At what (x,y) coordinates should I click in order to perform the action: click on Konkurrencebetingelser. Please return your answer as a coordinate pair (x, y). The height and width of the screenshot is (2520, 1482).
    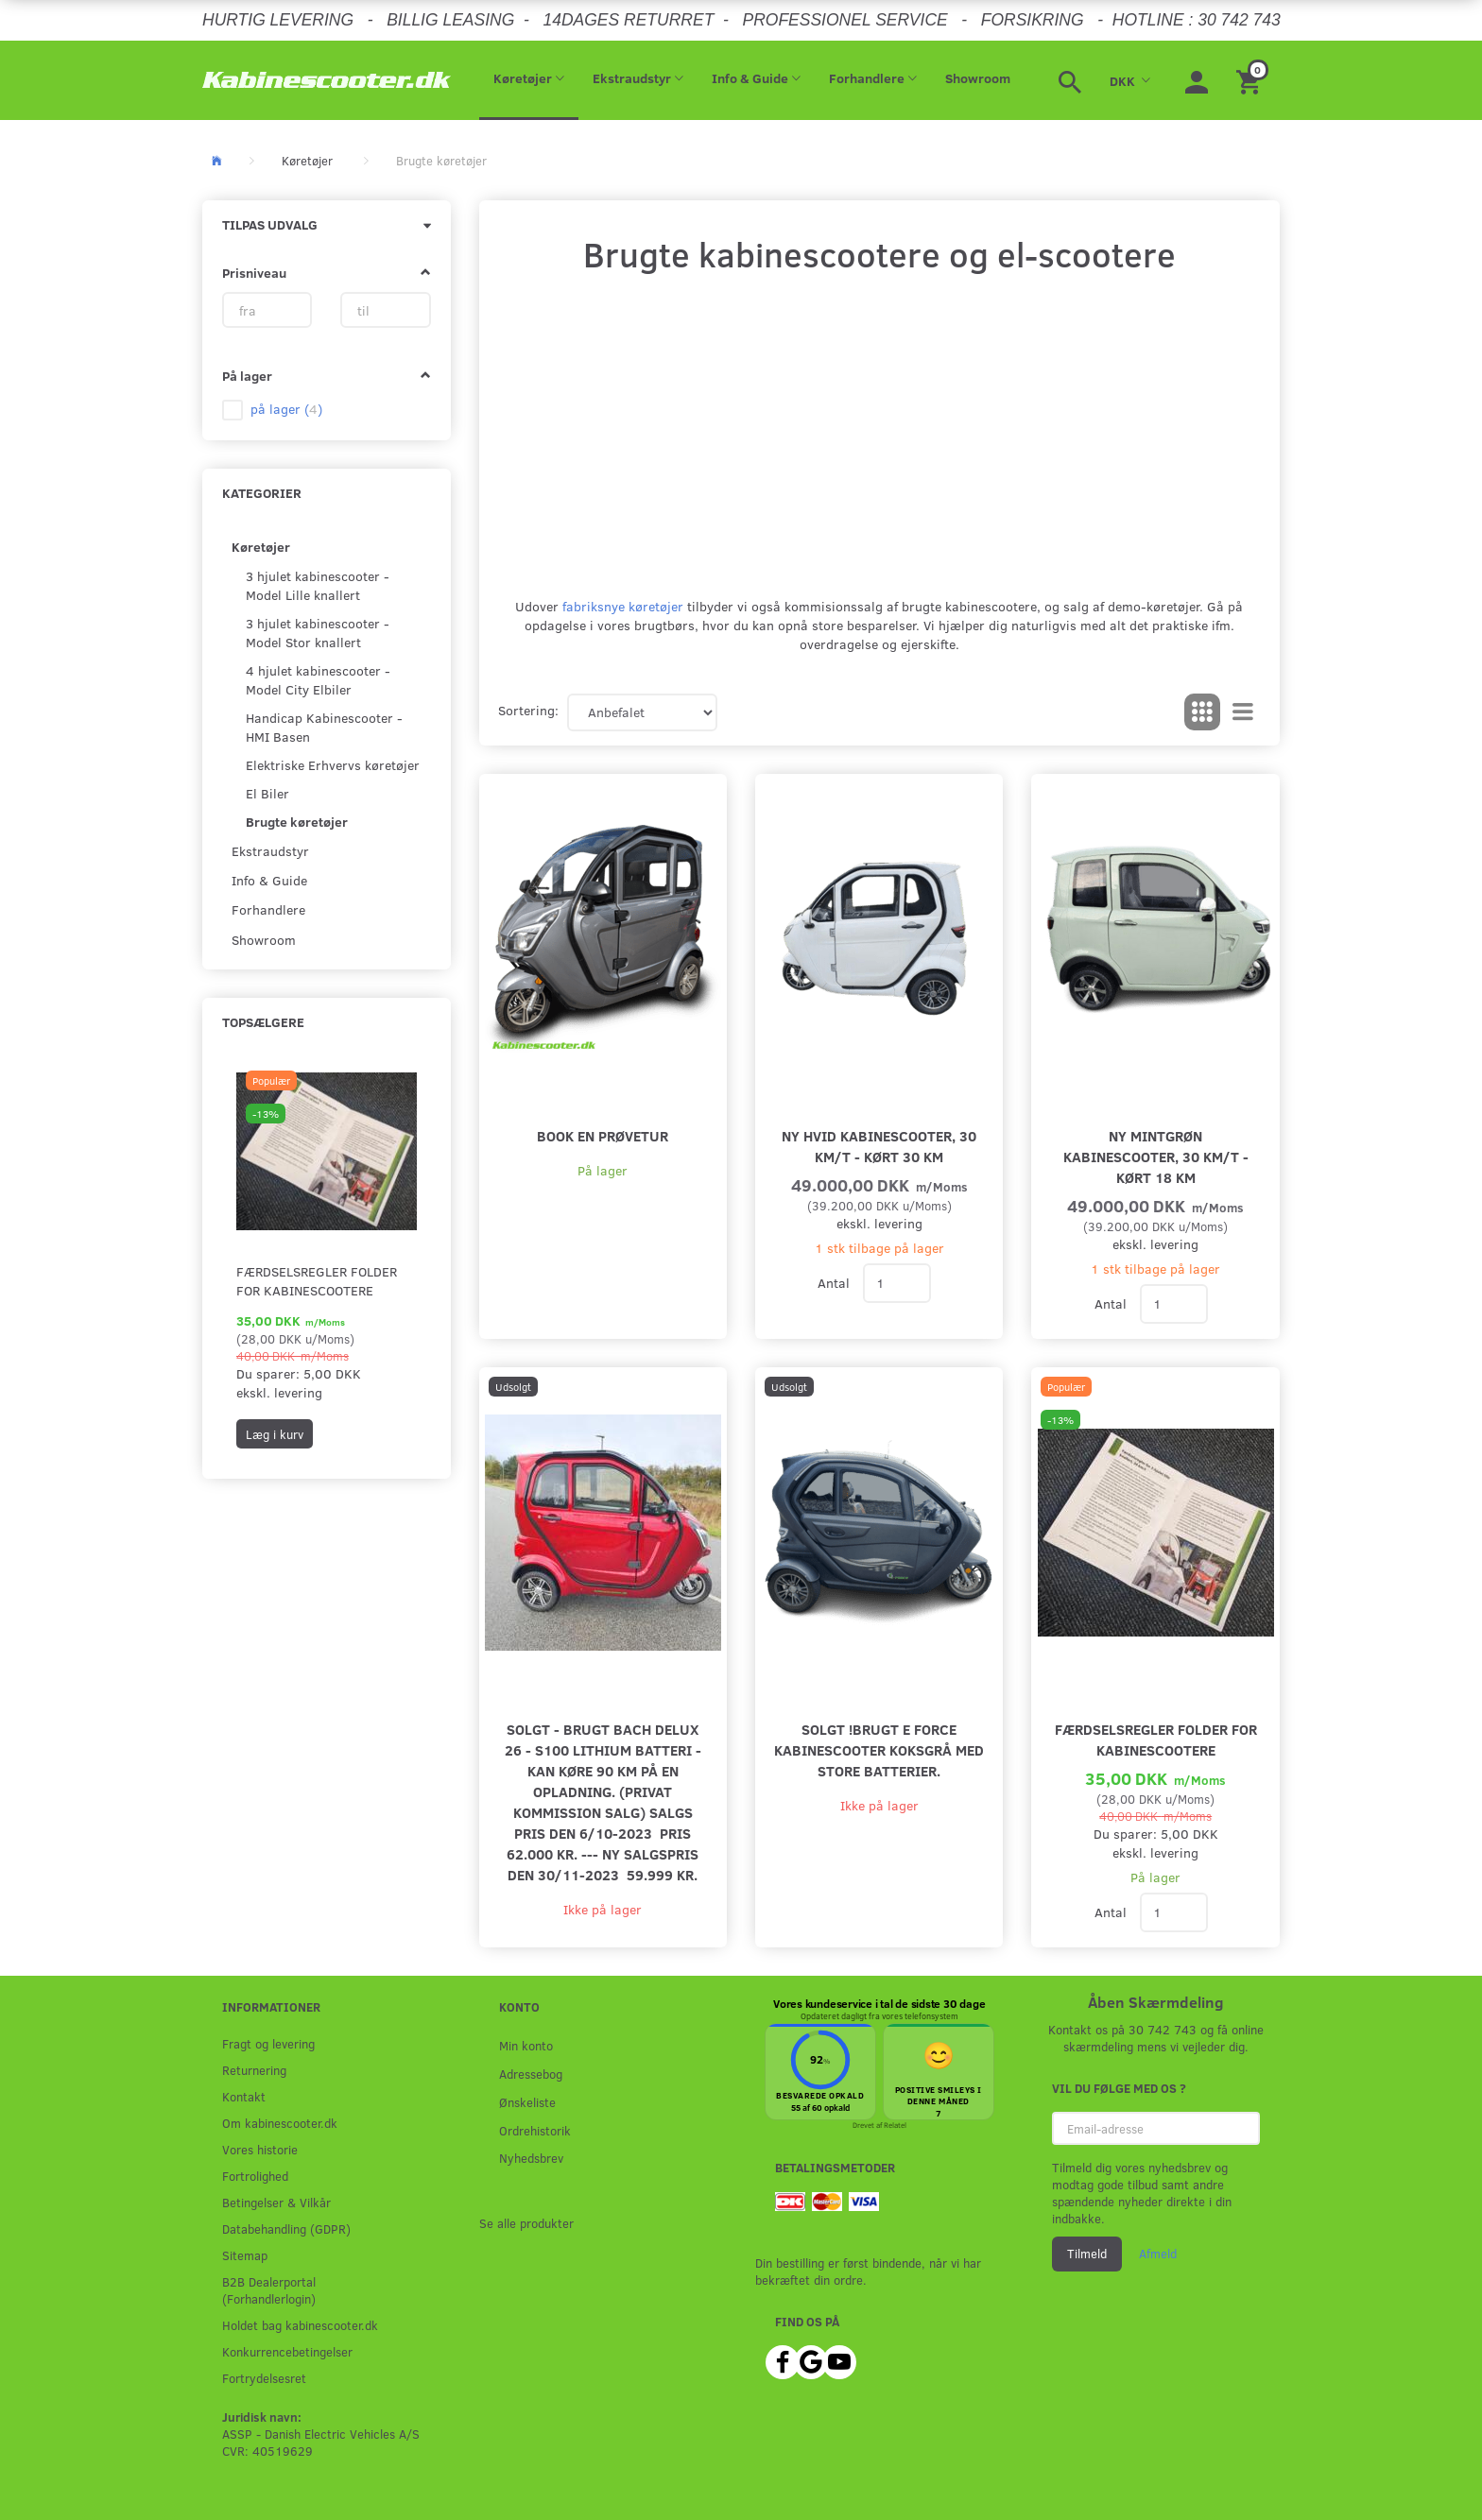
    Looking at the image, I should click on (287, 2351).